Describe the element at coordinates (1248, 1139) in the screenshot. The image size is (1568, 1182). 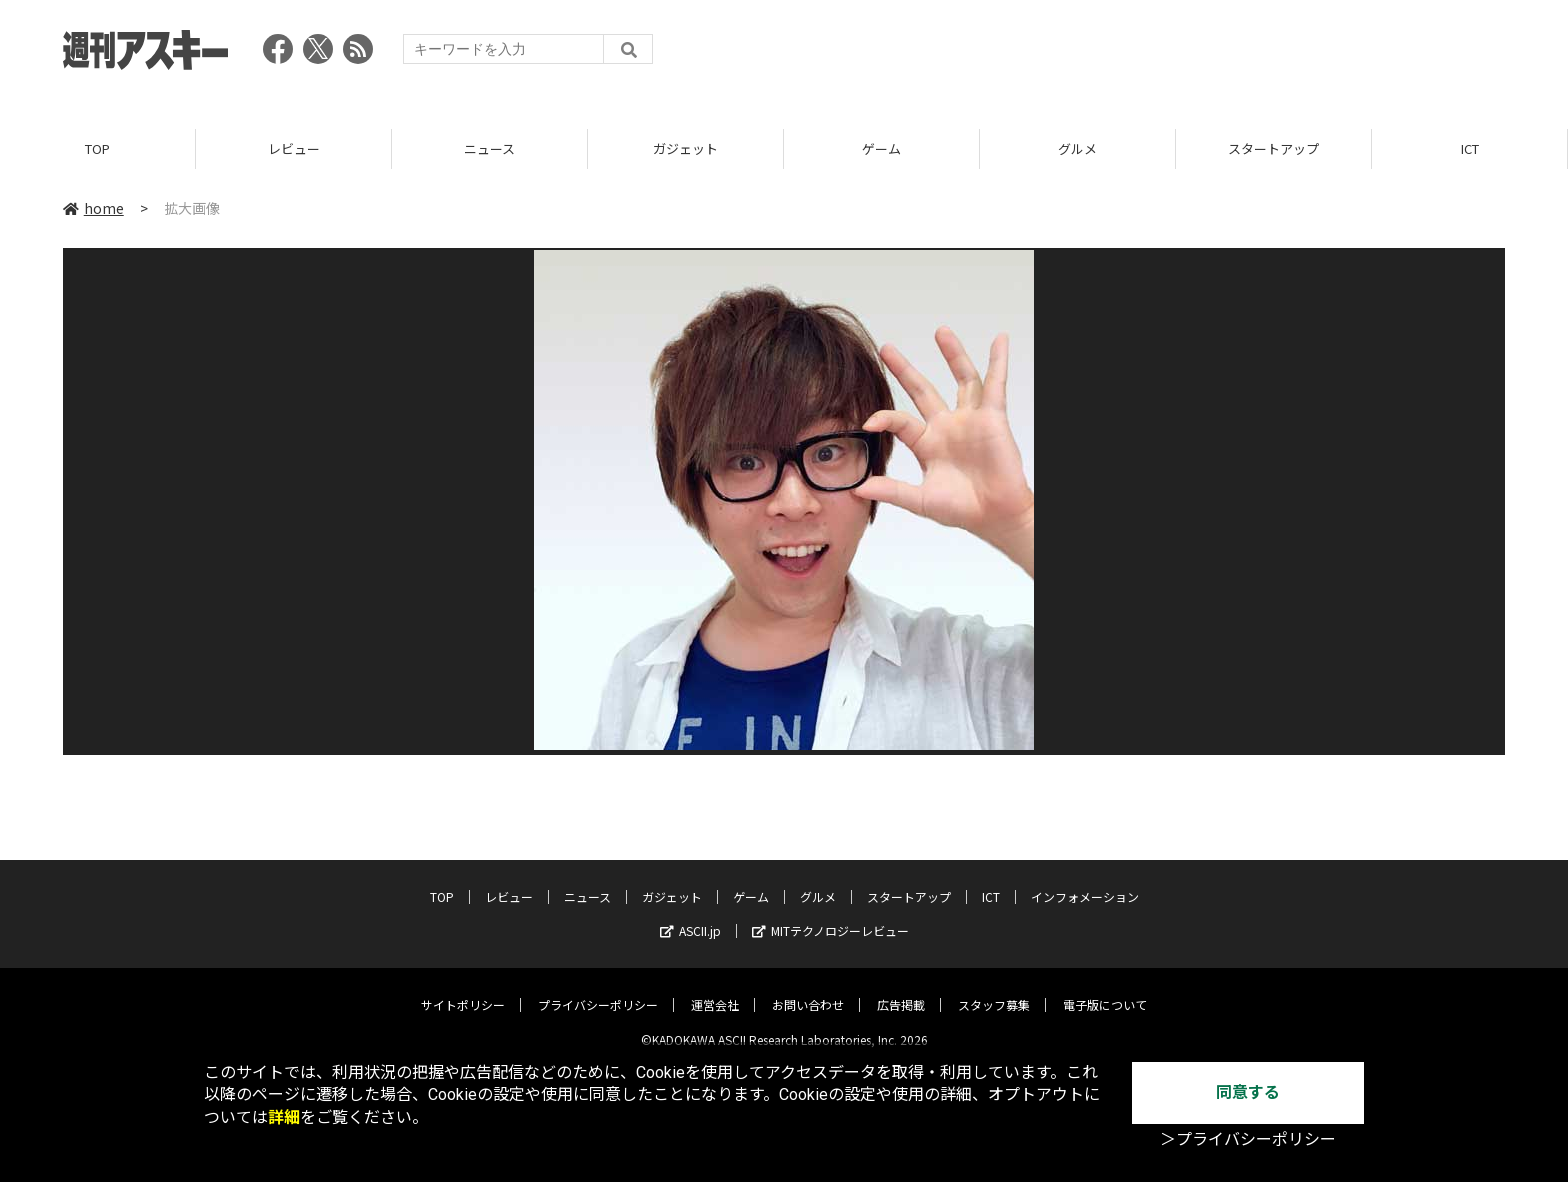
I see `＞プライバシーポリシー` at that location.